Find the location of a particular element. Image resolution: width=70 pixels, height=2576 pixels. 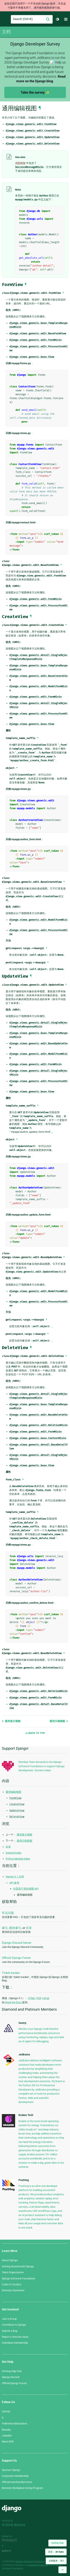

Report a Security Issue is located at coordinates (15, 2336).